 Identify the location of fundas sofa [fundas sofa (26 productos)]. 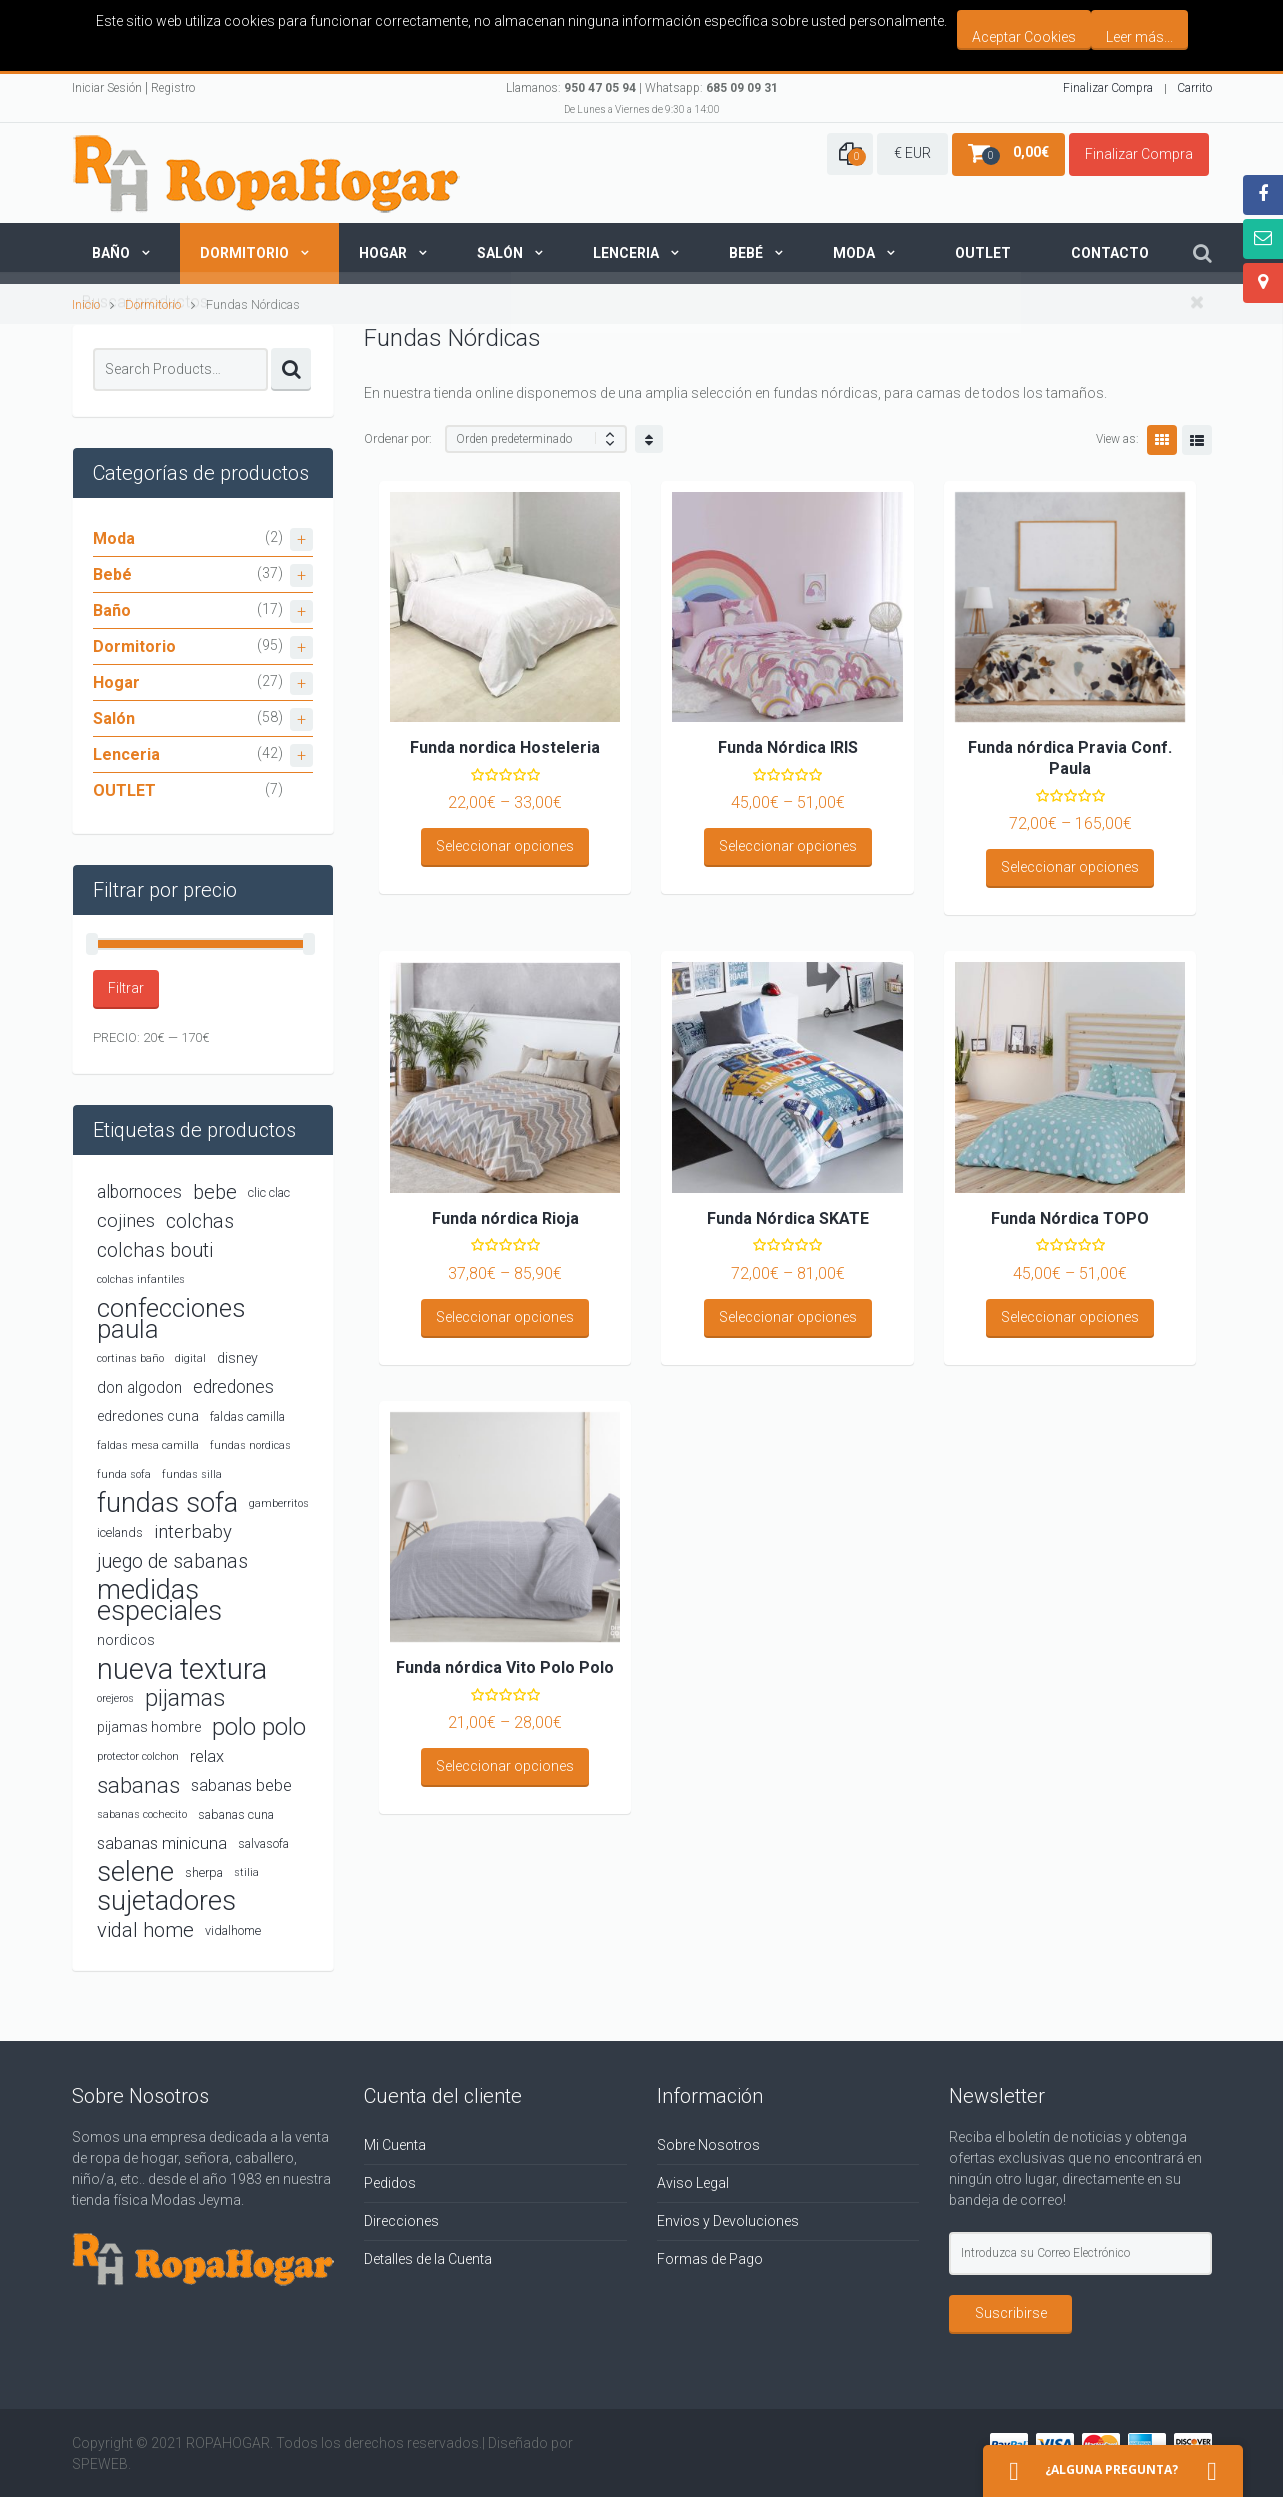
(167, 1503).